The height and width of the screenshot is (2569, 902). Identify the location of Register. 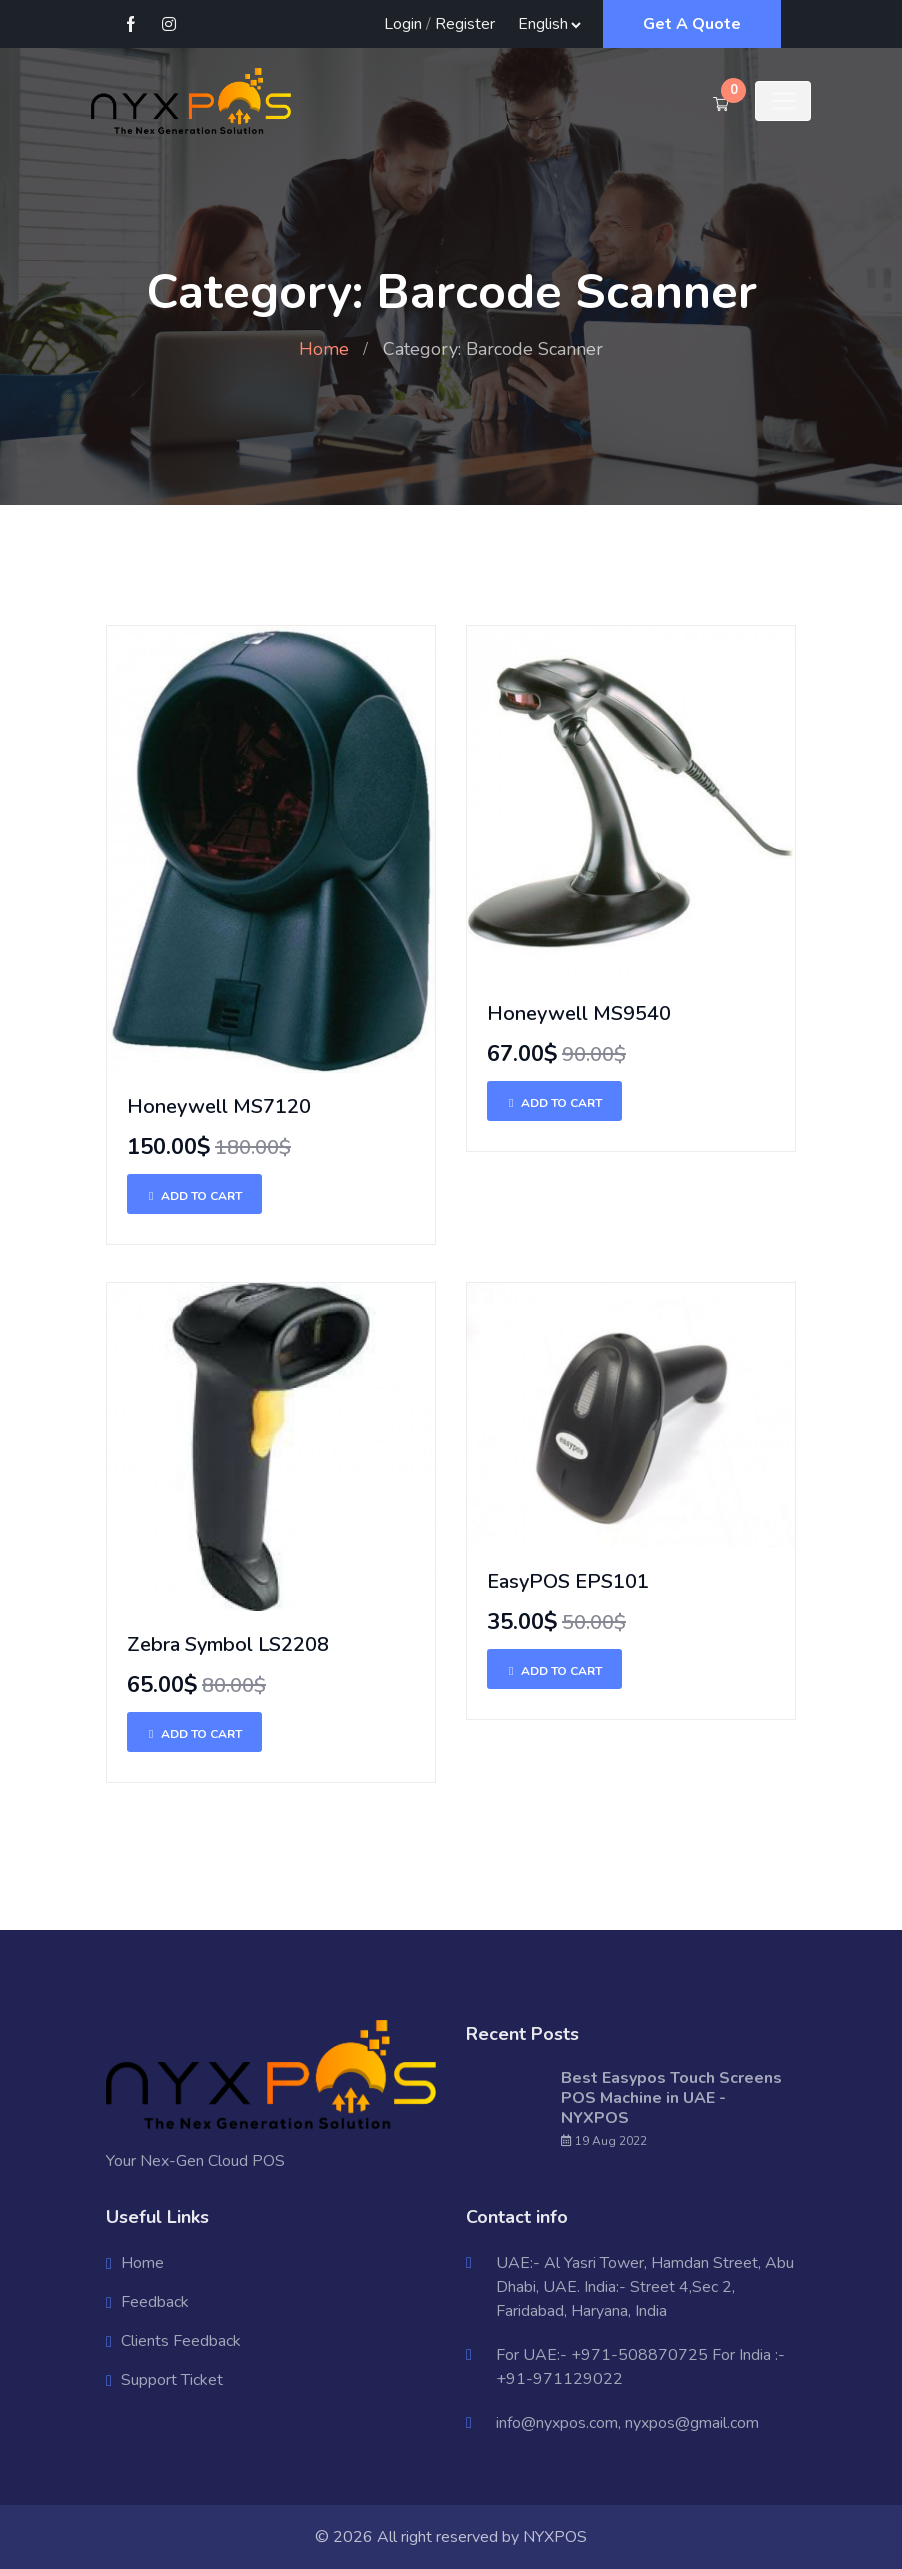
(465, 24).